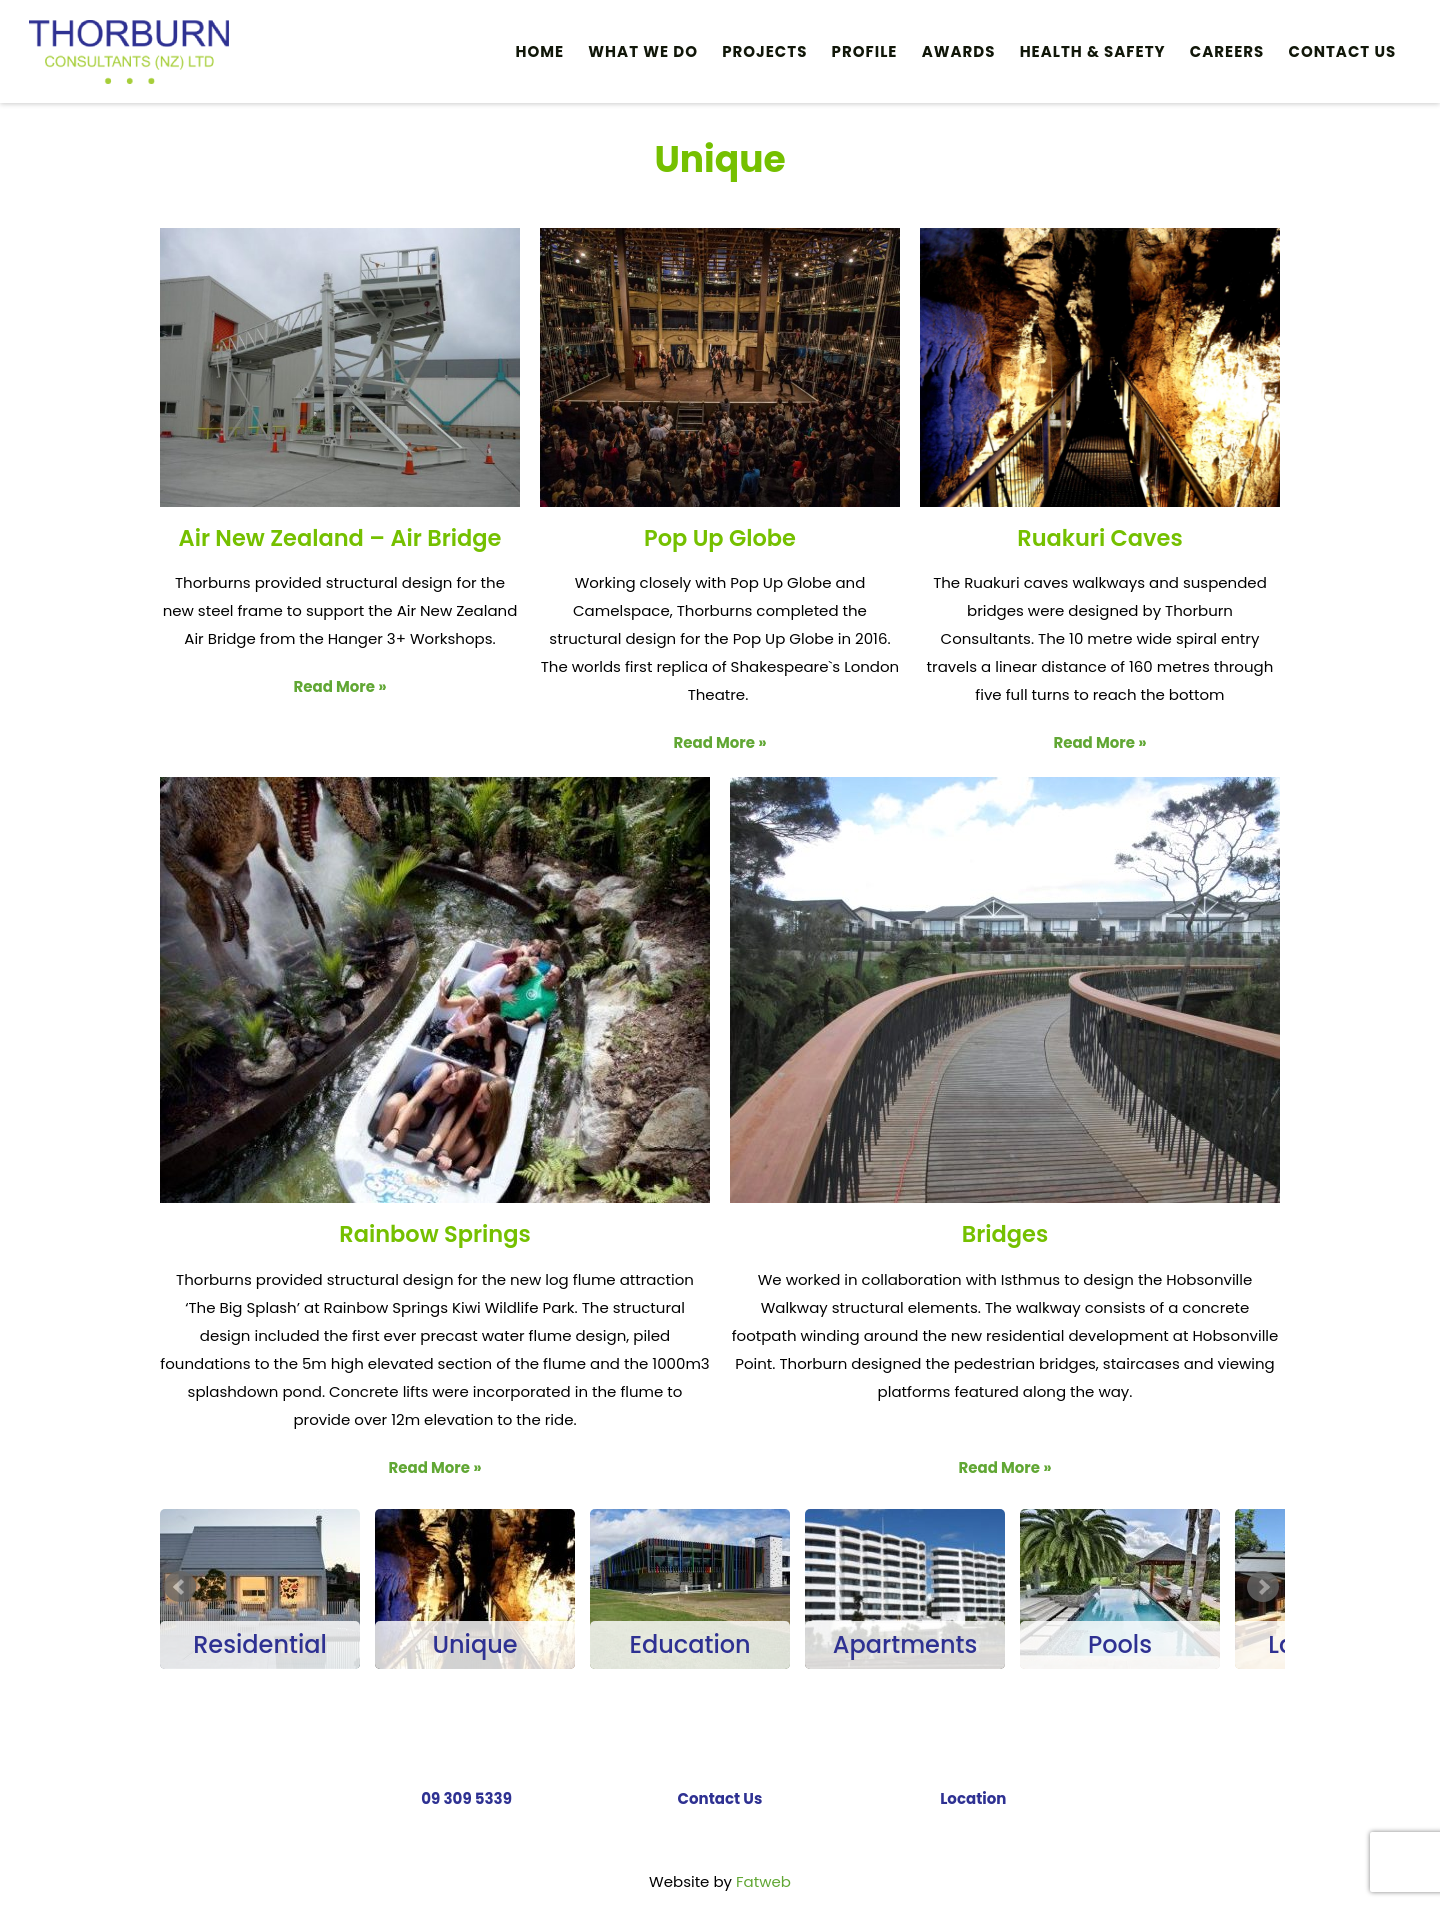  I want to click on Rainbow Springs, so click(434, 1234).